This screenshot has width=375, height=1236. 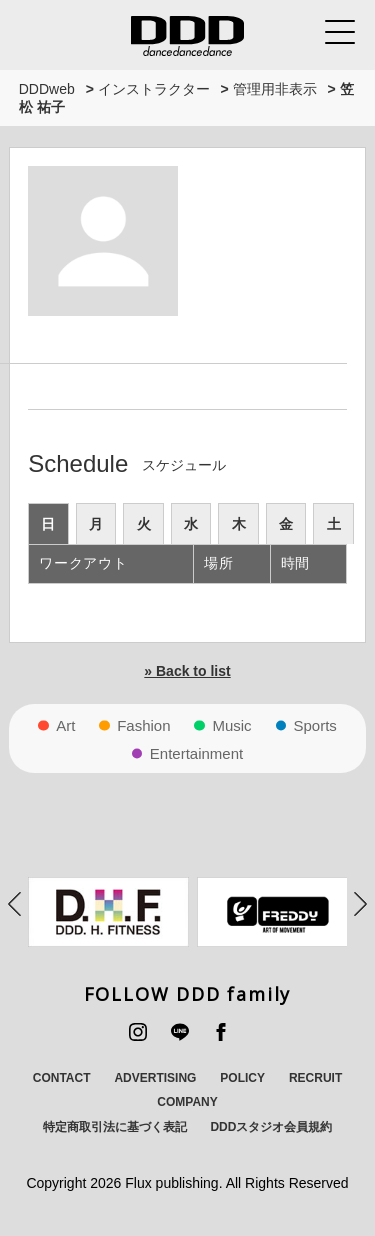 What do you see at coordinates (155, 1078) in the screenshot?
I see `ADVERTISING` at bounding box center [155, 1078].